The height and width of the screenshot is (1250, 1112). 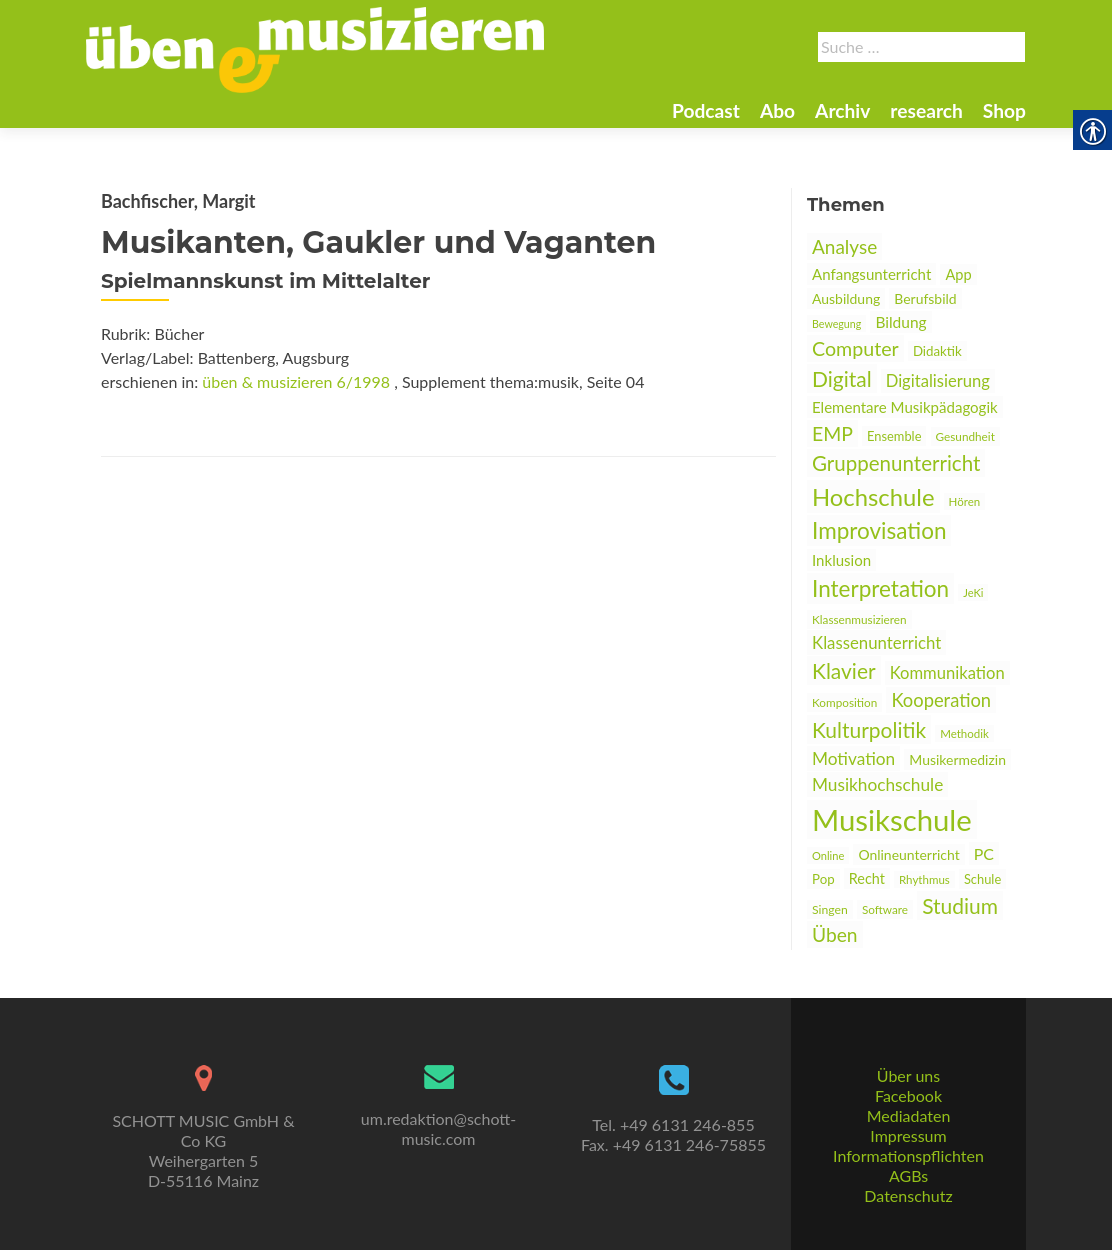 I want to click on Improvisation [link], so click(x=879, y=530).